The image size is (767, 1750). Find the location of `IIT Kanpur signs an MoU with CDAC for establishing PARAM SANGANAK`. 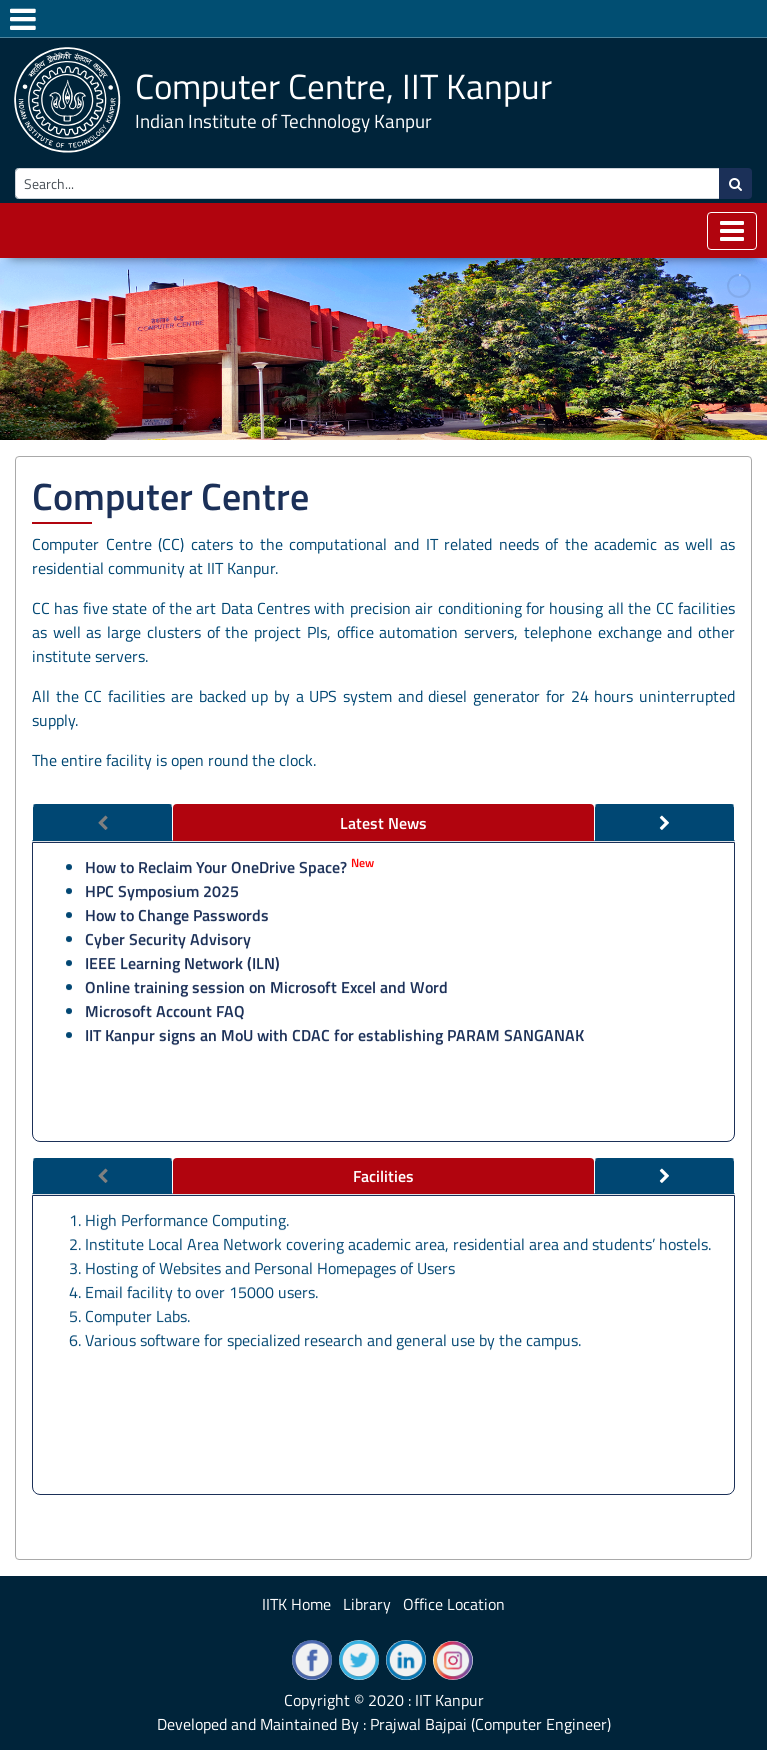

IIT Kanpur signs an MoU with CDAC for establishing PARAM SANGANAK is located at coordinates (334, 1035).